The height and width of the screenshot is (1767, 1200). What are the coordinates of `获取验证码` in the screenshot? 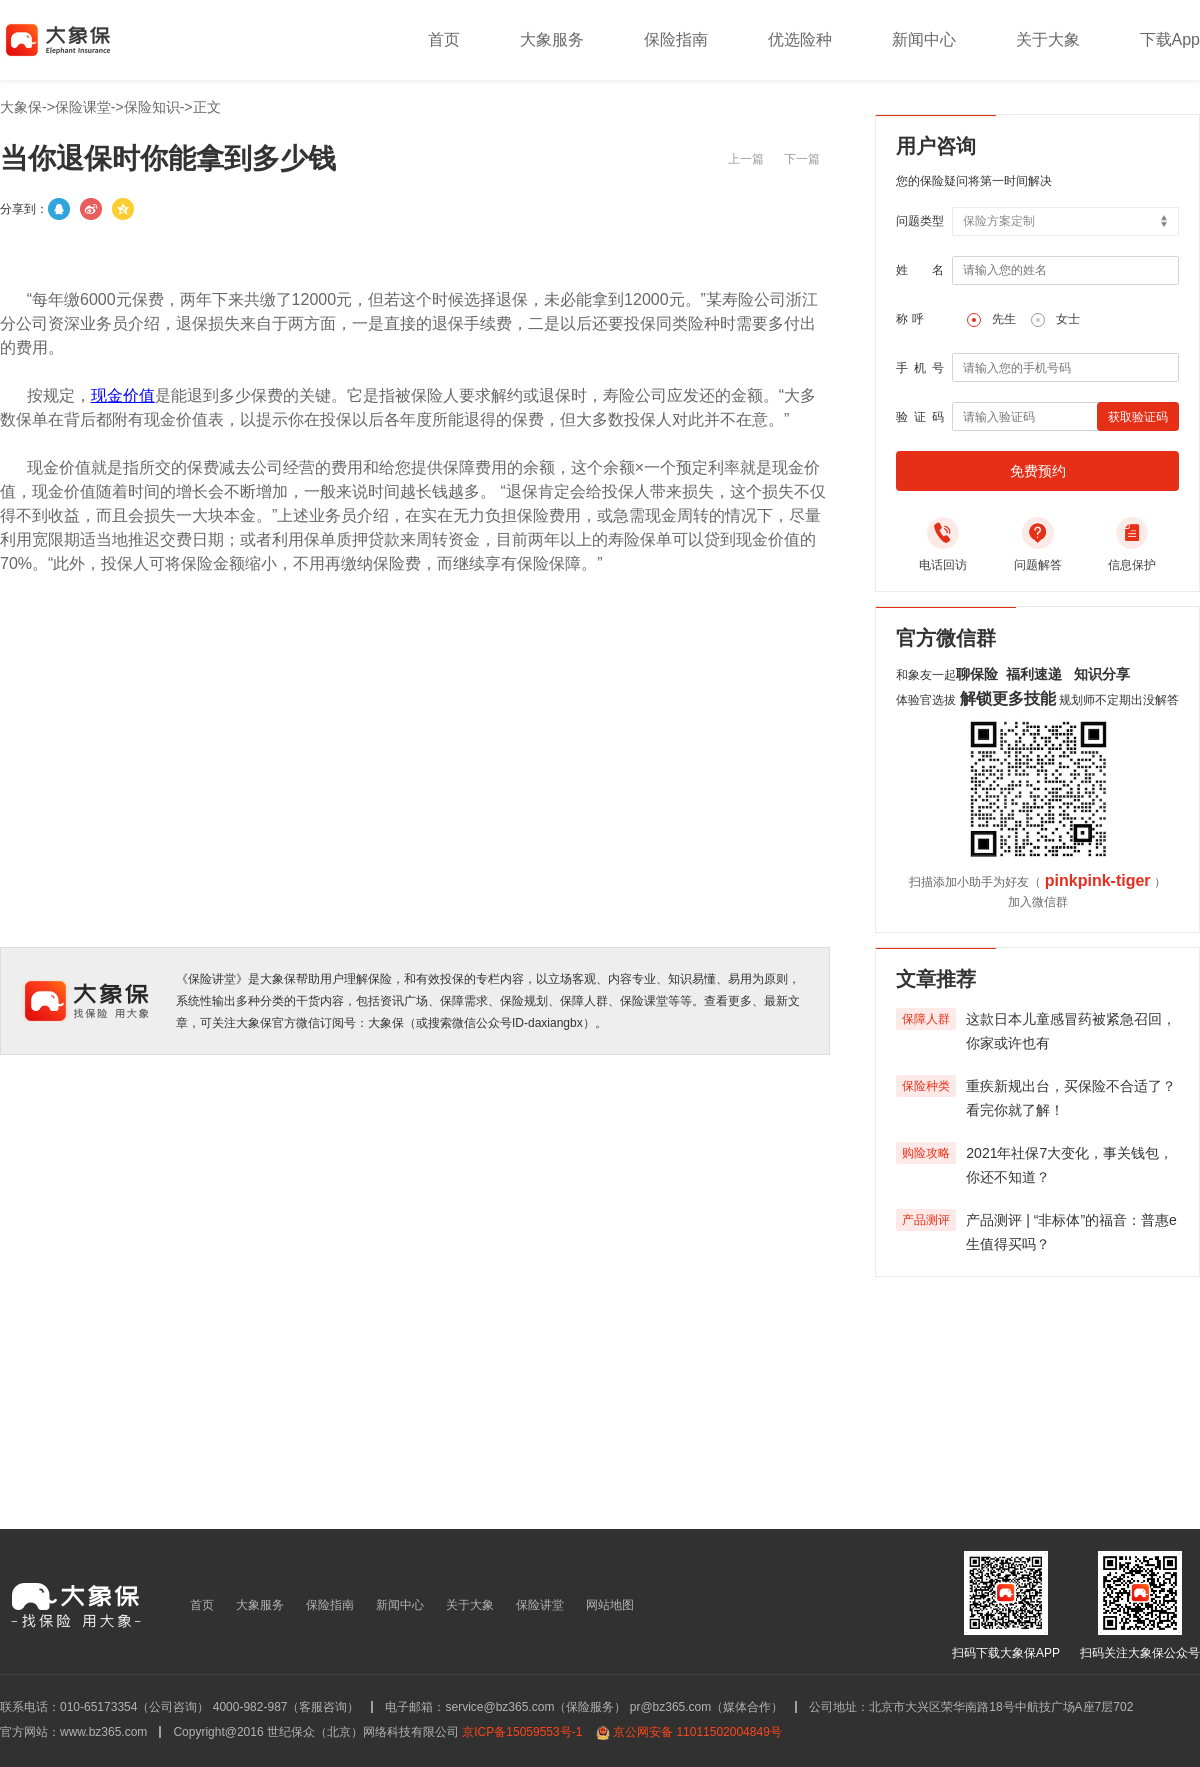 It's located at (1138, 417).